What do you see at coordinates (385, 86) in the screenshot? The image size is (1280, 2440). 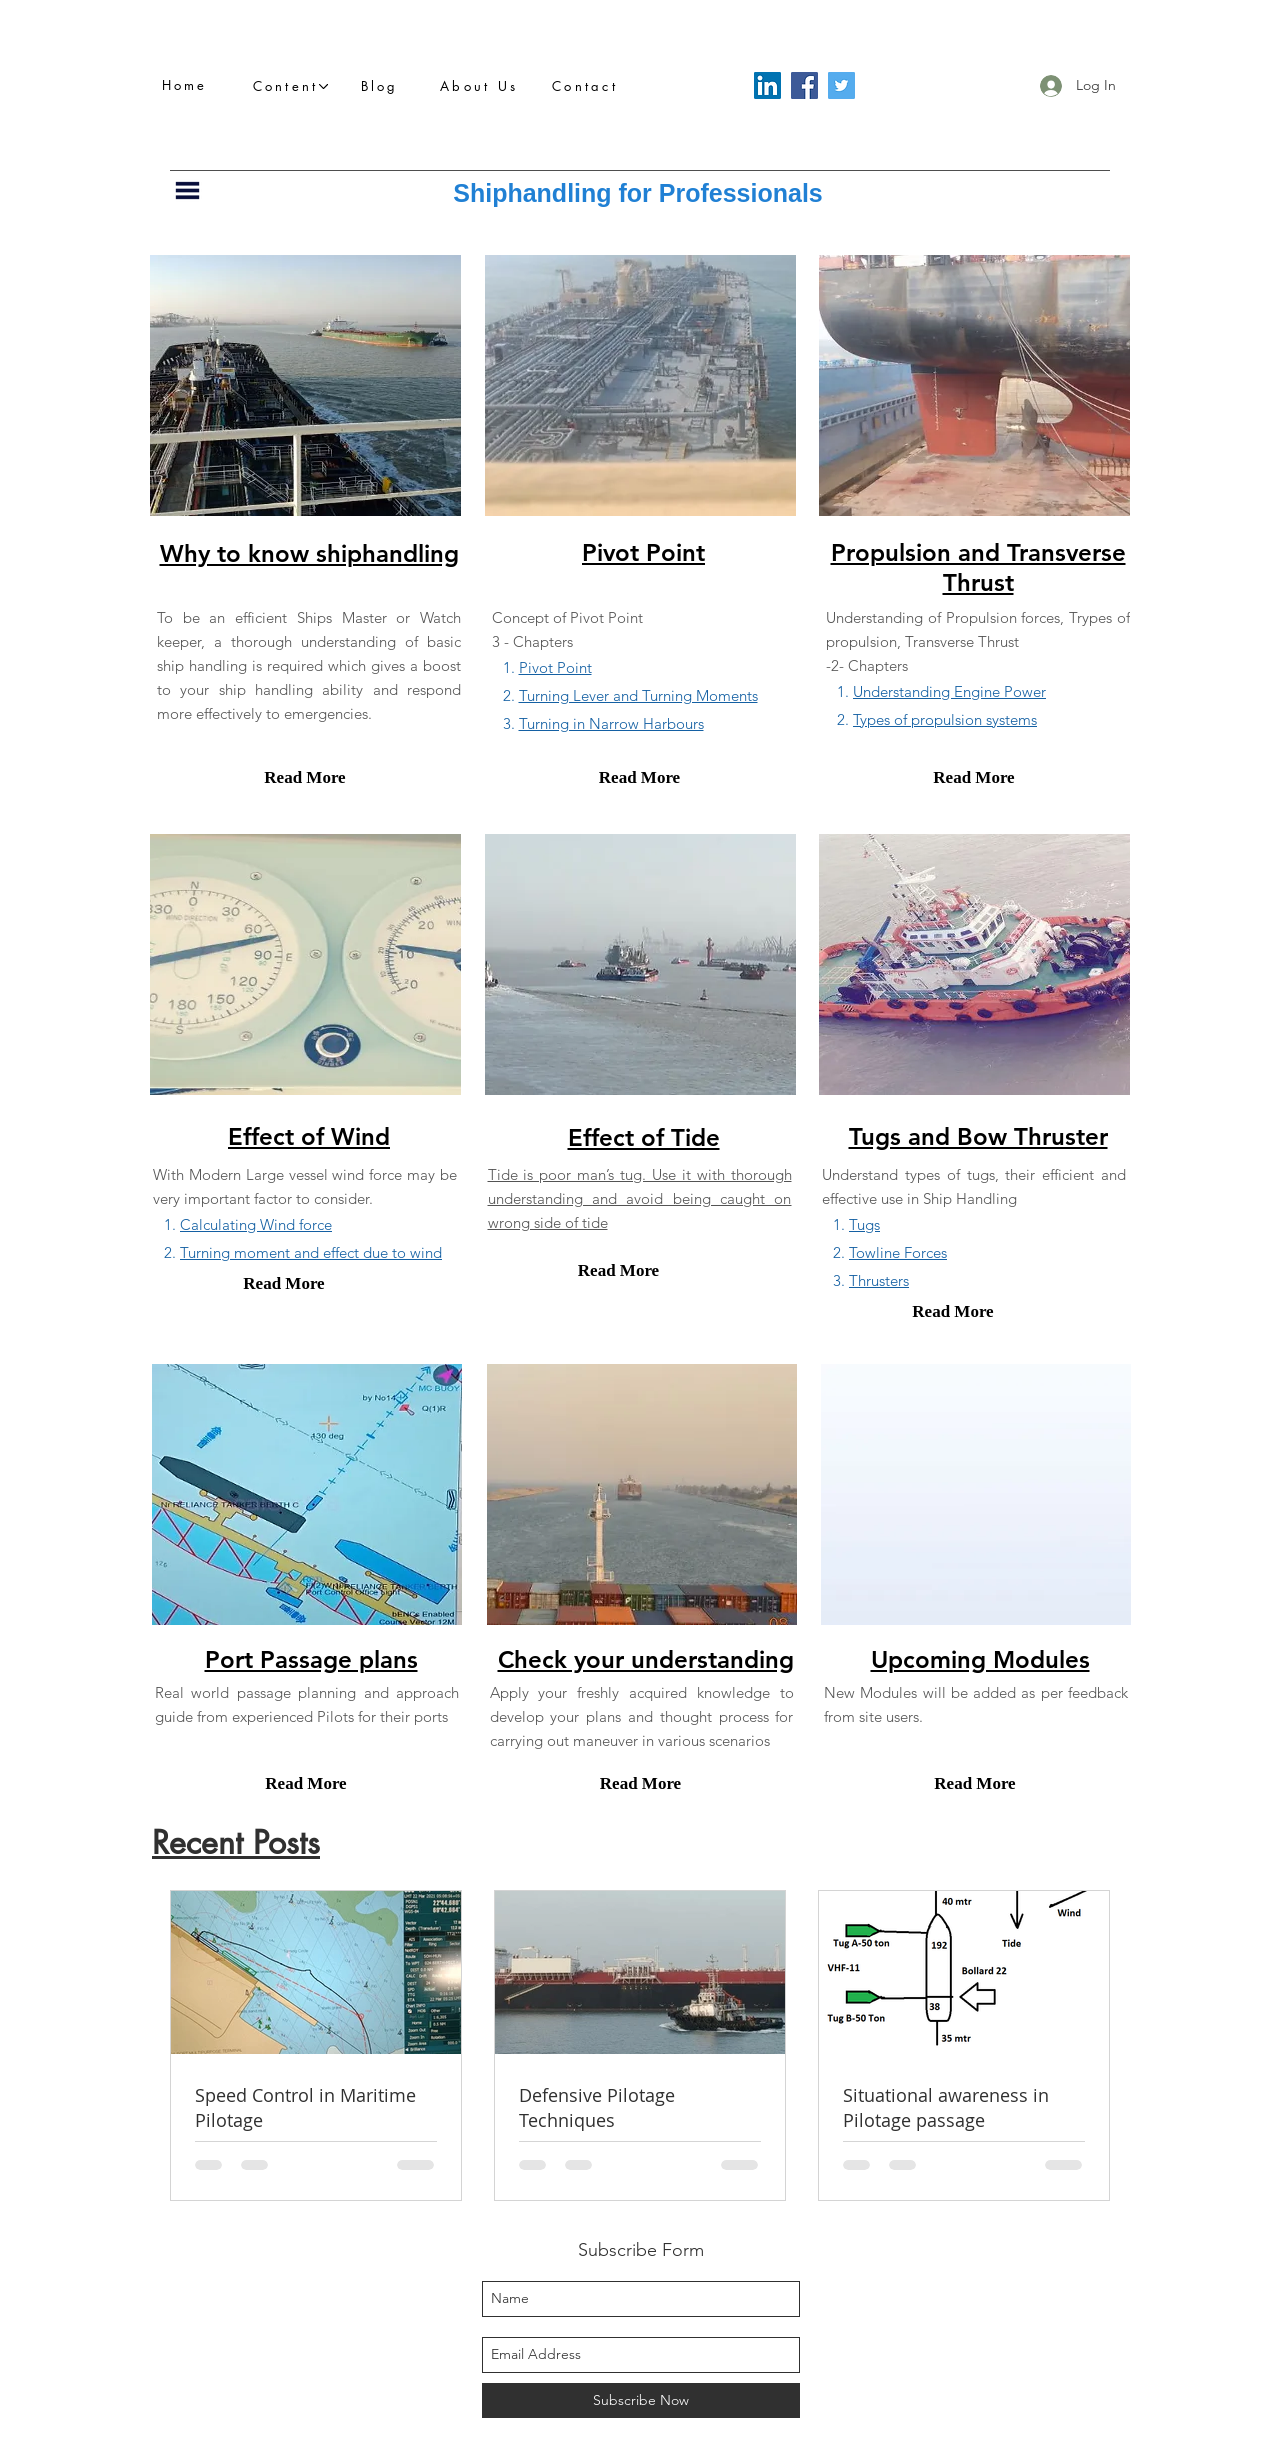 I see `[Blog]` at bounding box center [385, 86].